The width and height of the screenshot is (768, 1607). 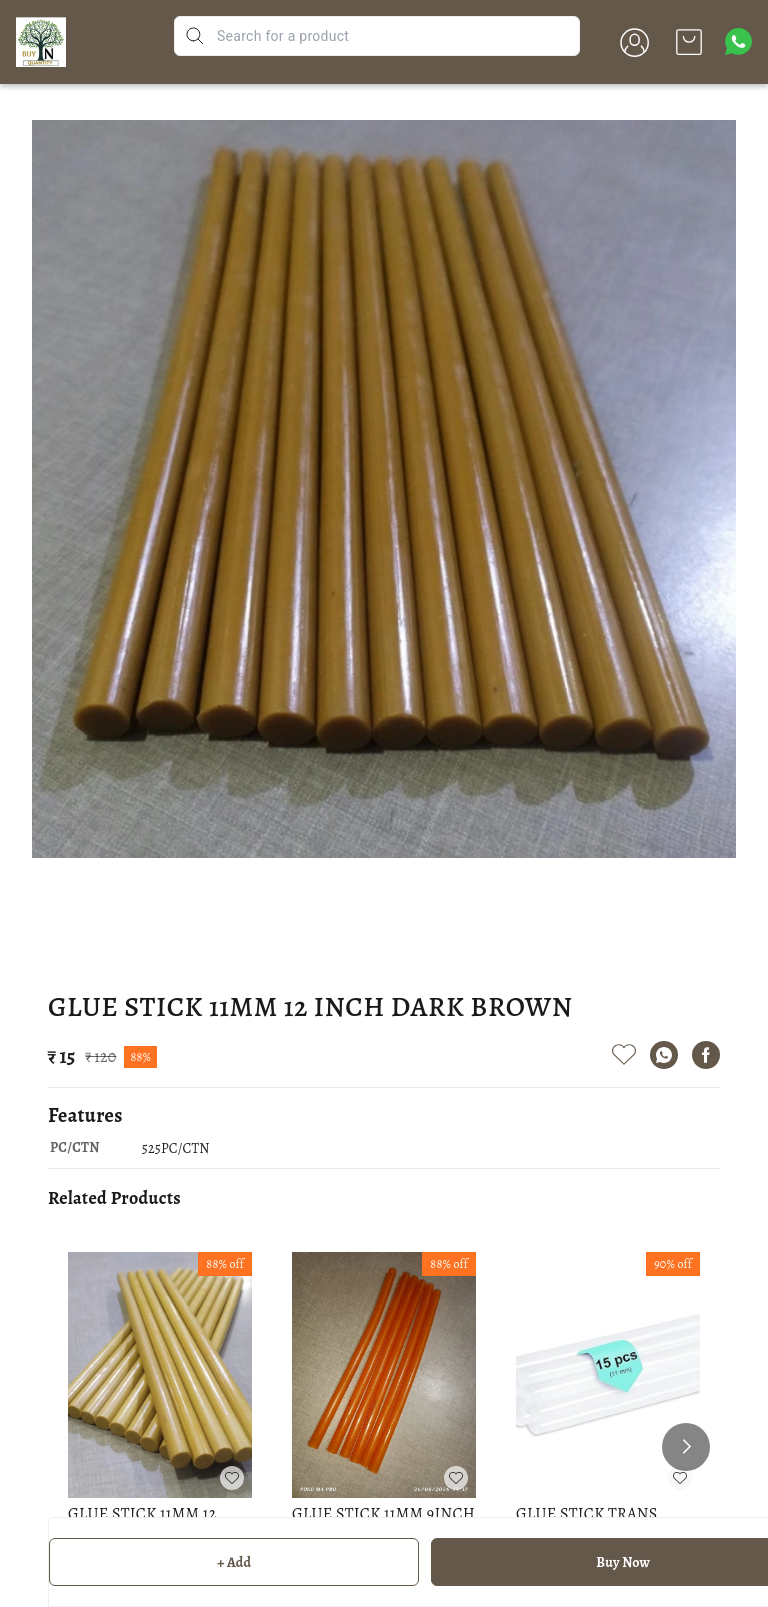 I want to click on [view cart], so click(x=689, y=42).